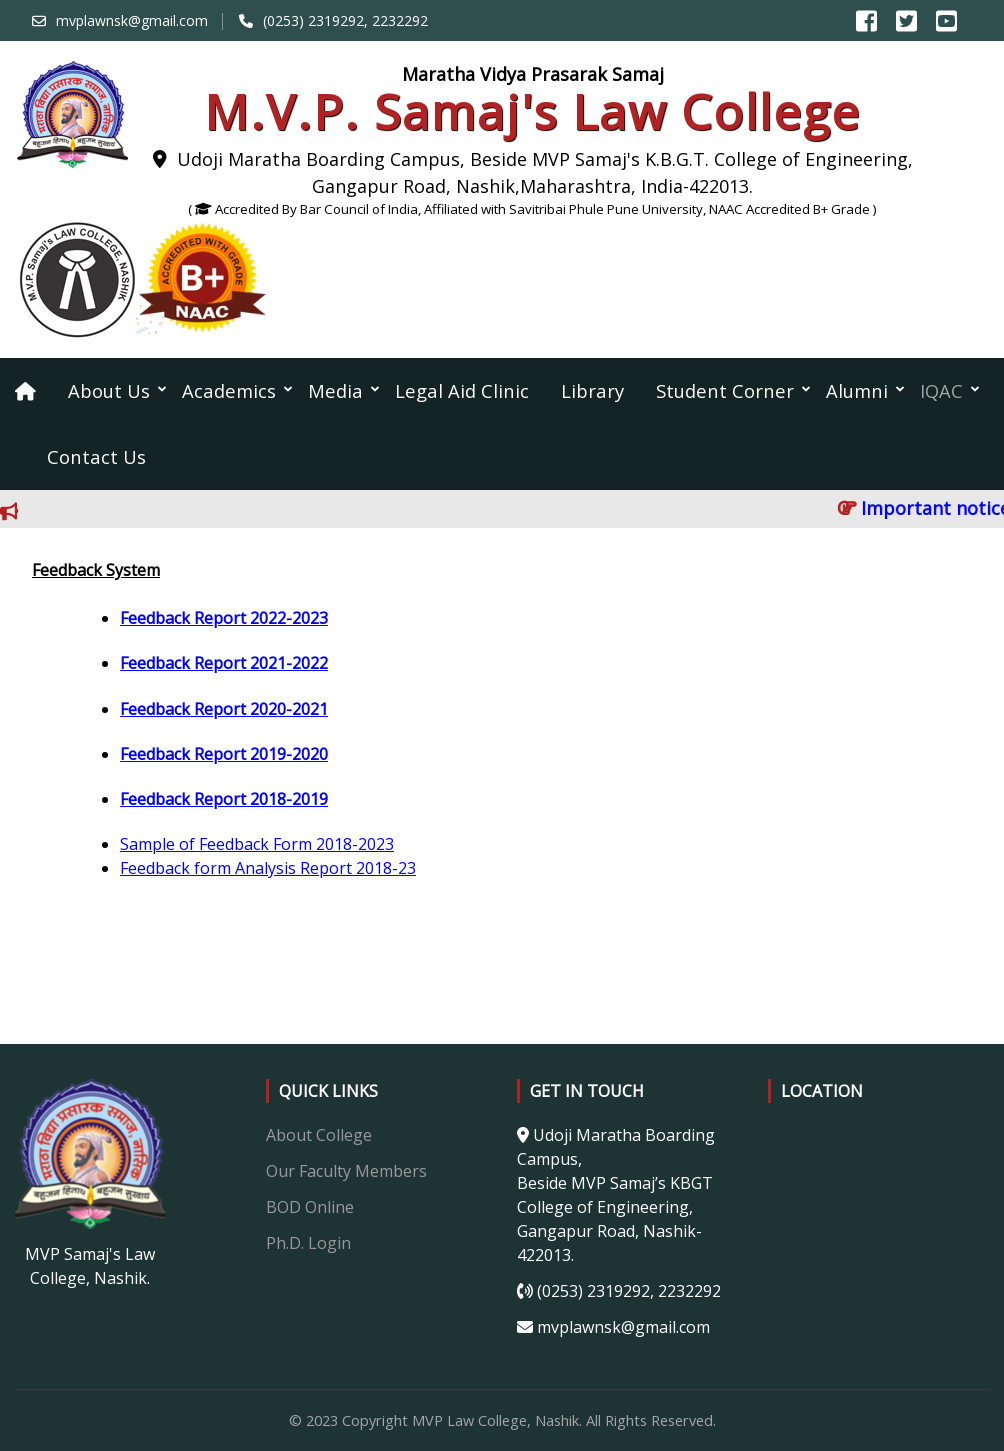 This screenshot has width=1004, height=1451. What do you see at coordinates (229, 390) in the screenshot?
I see `Academics` at bounding box center [229, 390].